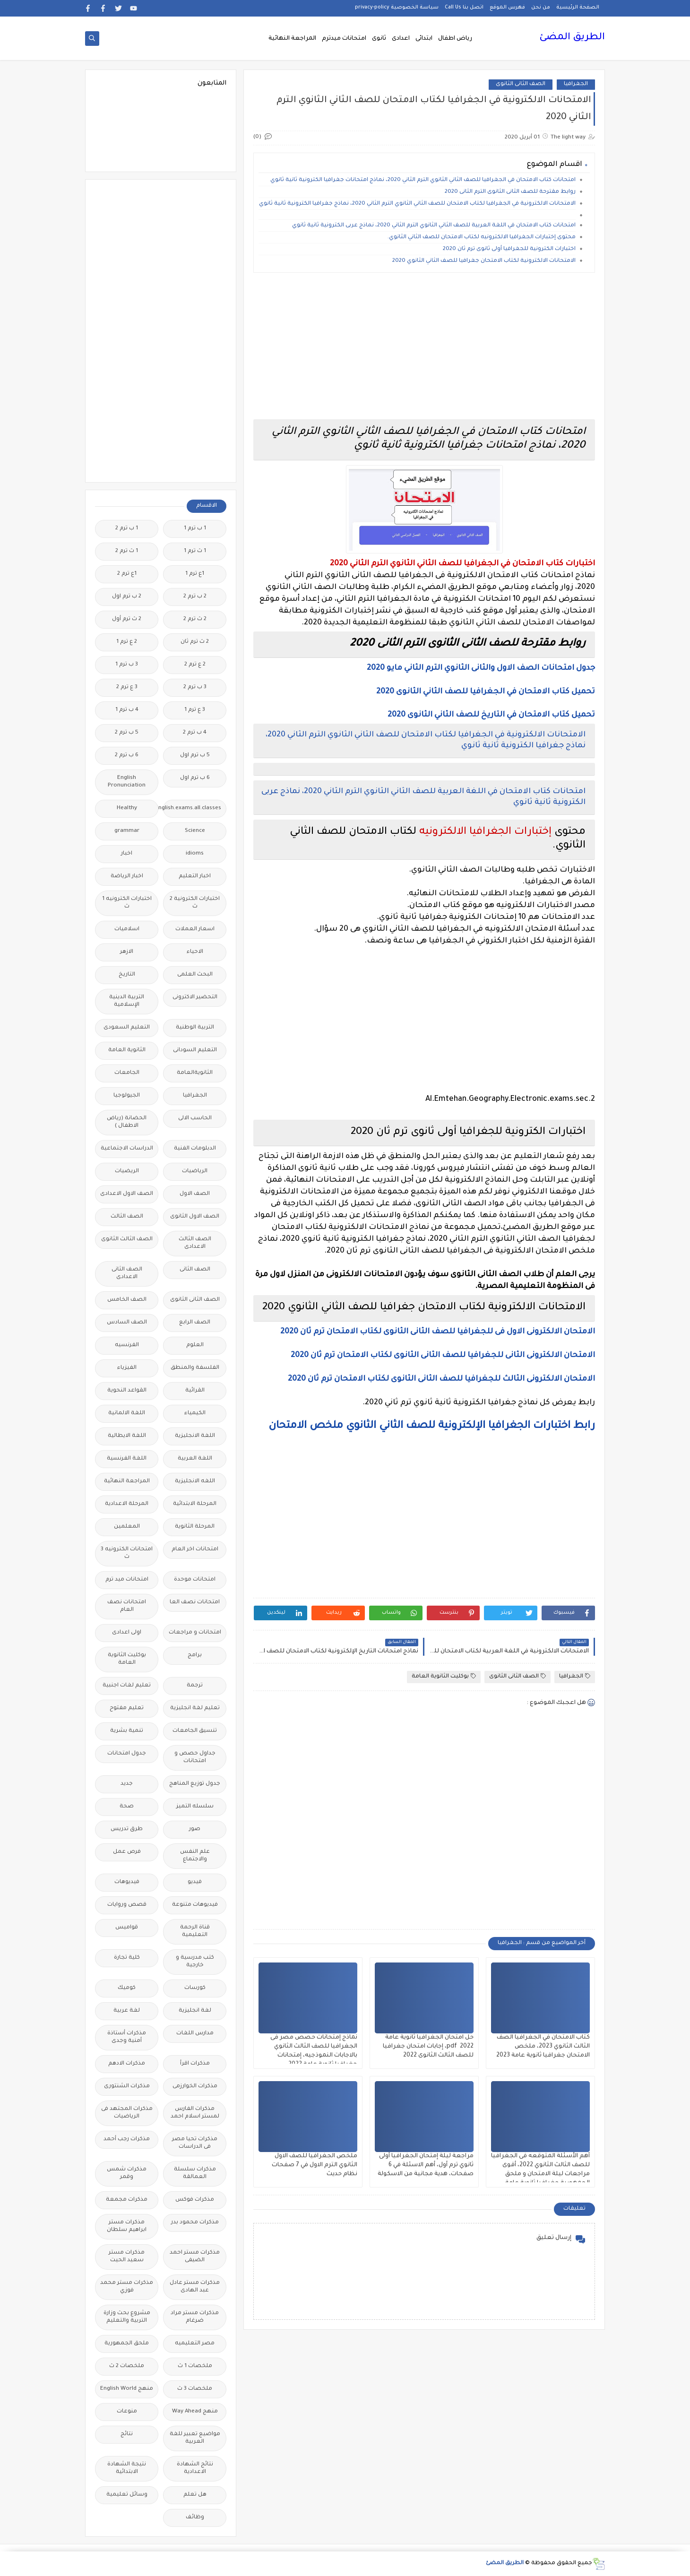 This screenshot has width=690, height=2576. Describe the element at coordinates (126, 2011) in the screenshot. I see `لغة عربية` at that location.